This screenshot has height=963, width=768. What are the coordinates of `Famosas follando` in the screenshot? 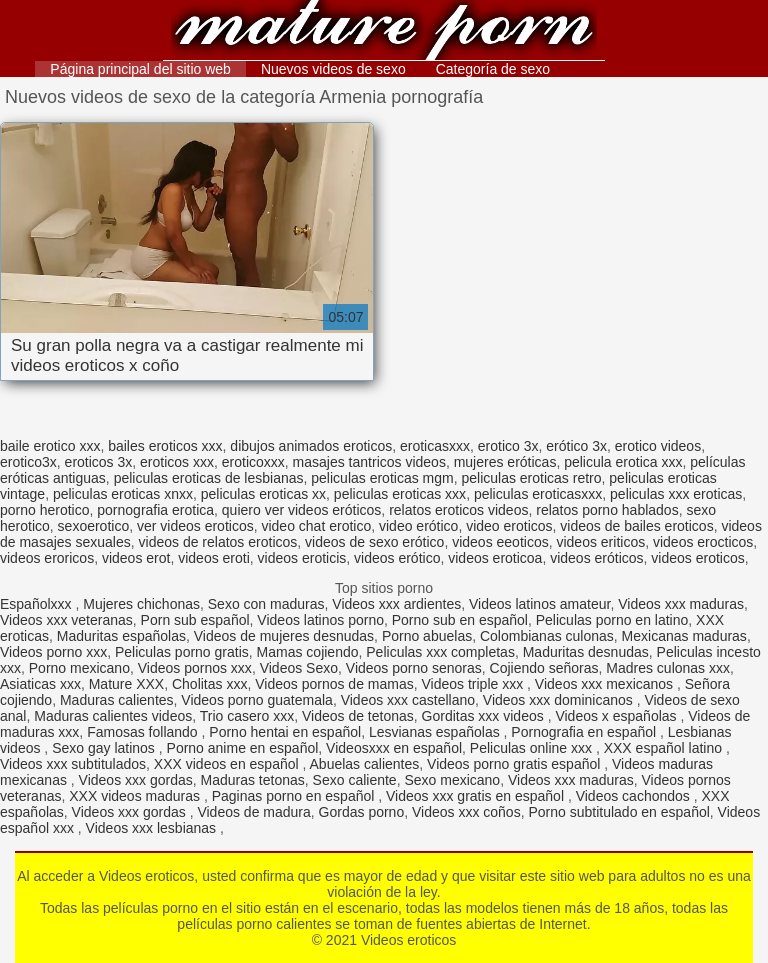 It's located at (144, 732).